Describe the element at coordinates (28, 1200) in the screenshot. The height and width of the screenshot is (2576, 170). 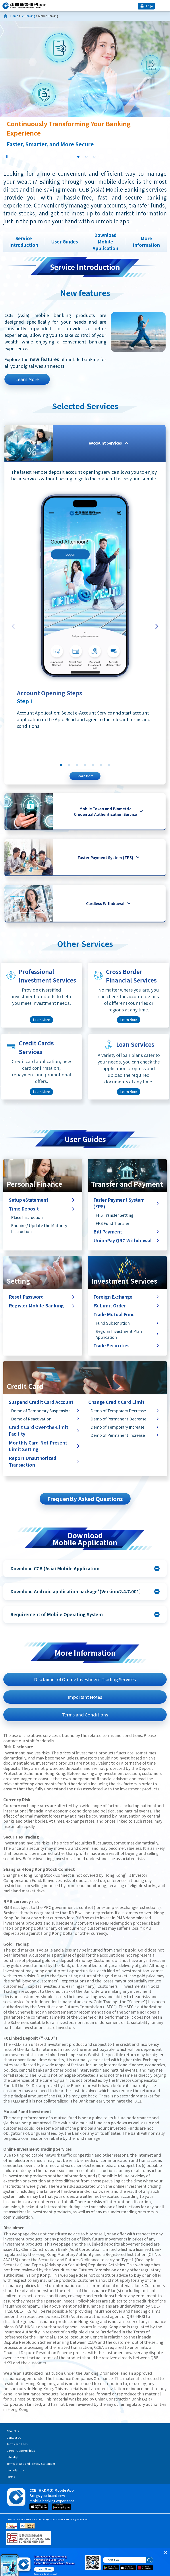
I see `Setup eStatement` at that location.